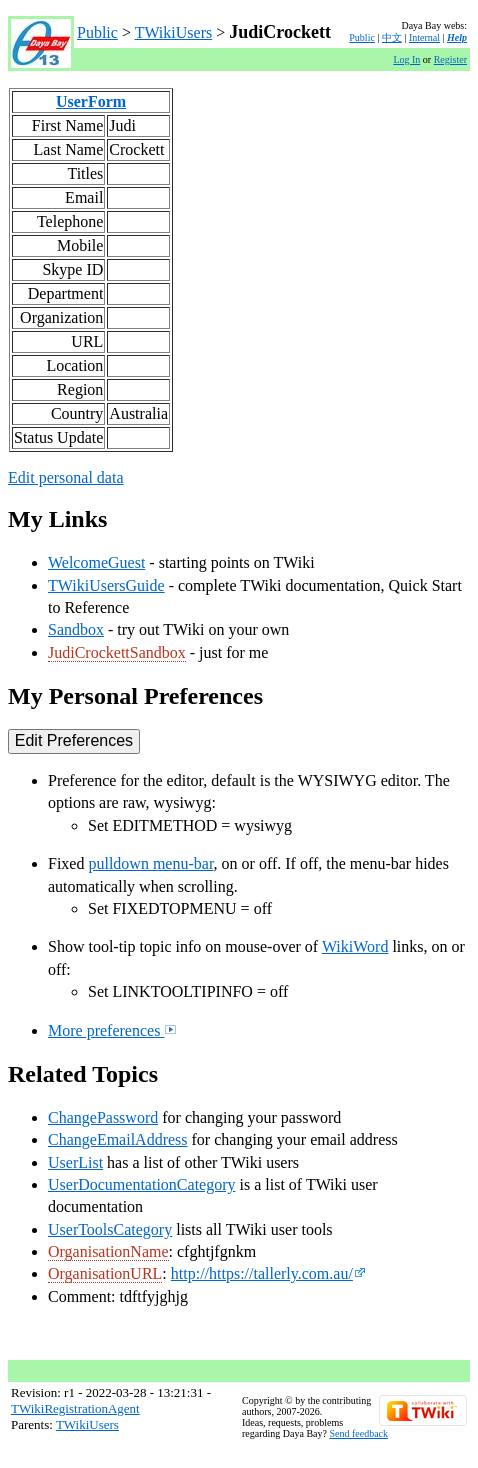  I want to click on Sandbox, so click(76, 629).